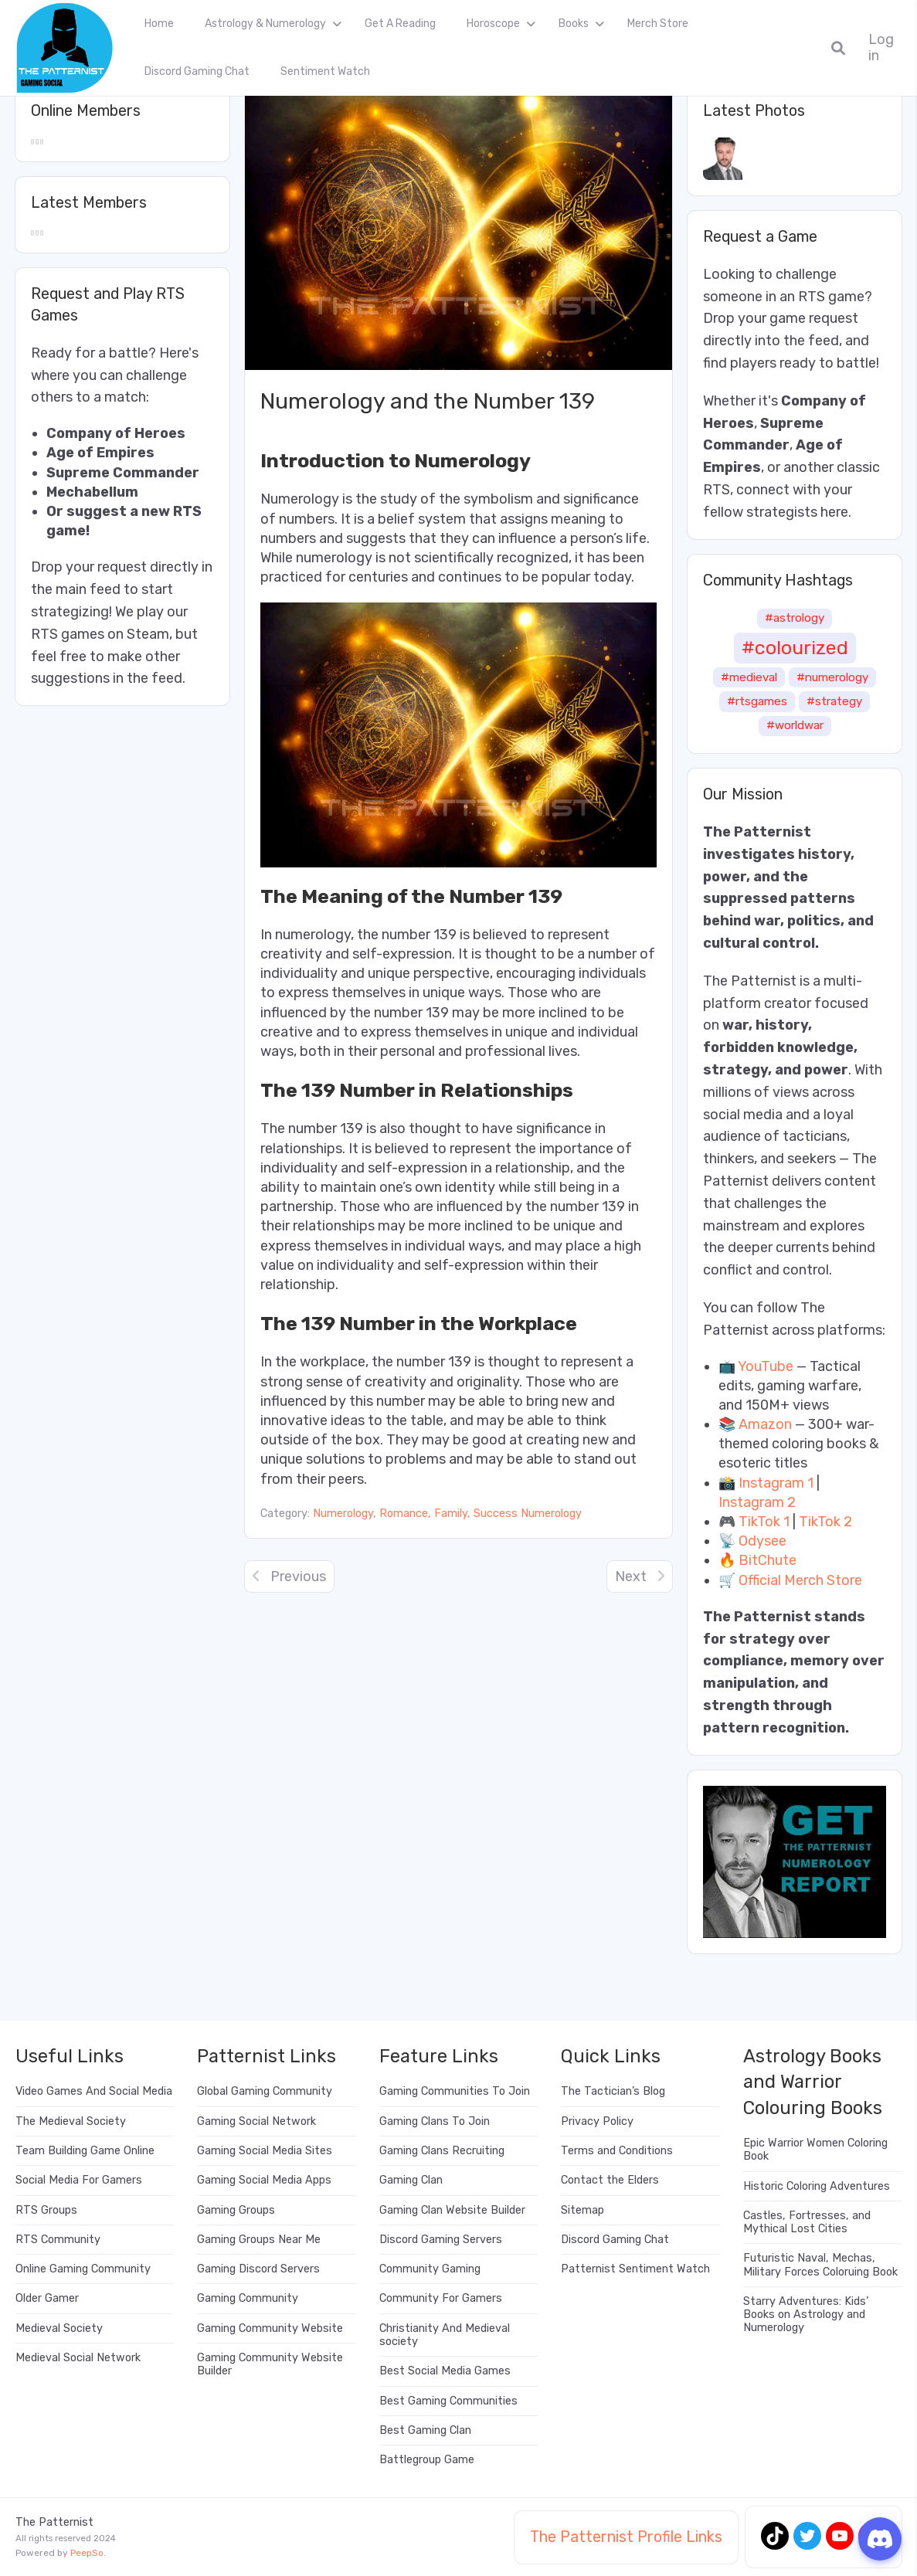 Image resolution: width=917 pixels, height=2576 pixels. Describe the element at coordinates (794, 618) in the screenshot. I see `#astrology` at that location.